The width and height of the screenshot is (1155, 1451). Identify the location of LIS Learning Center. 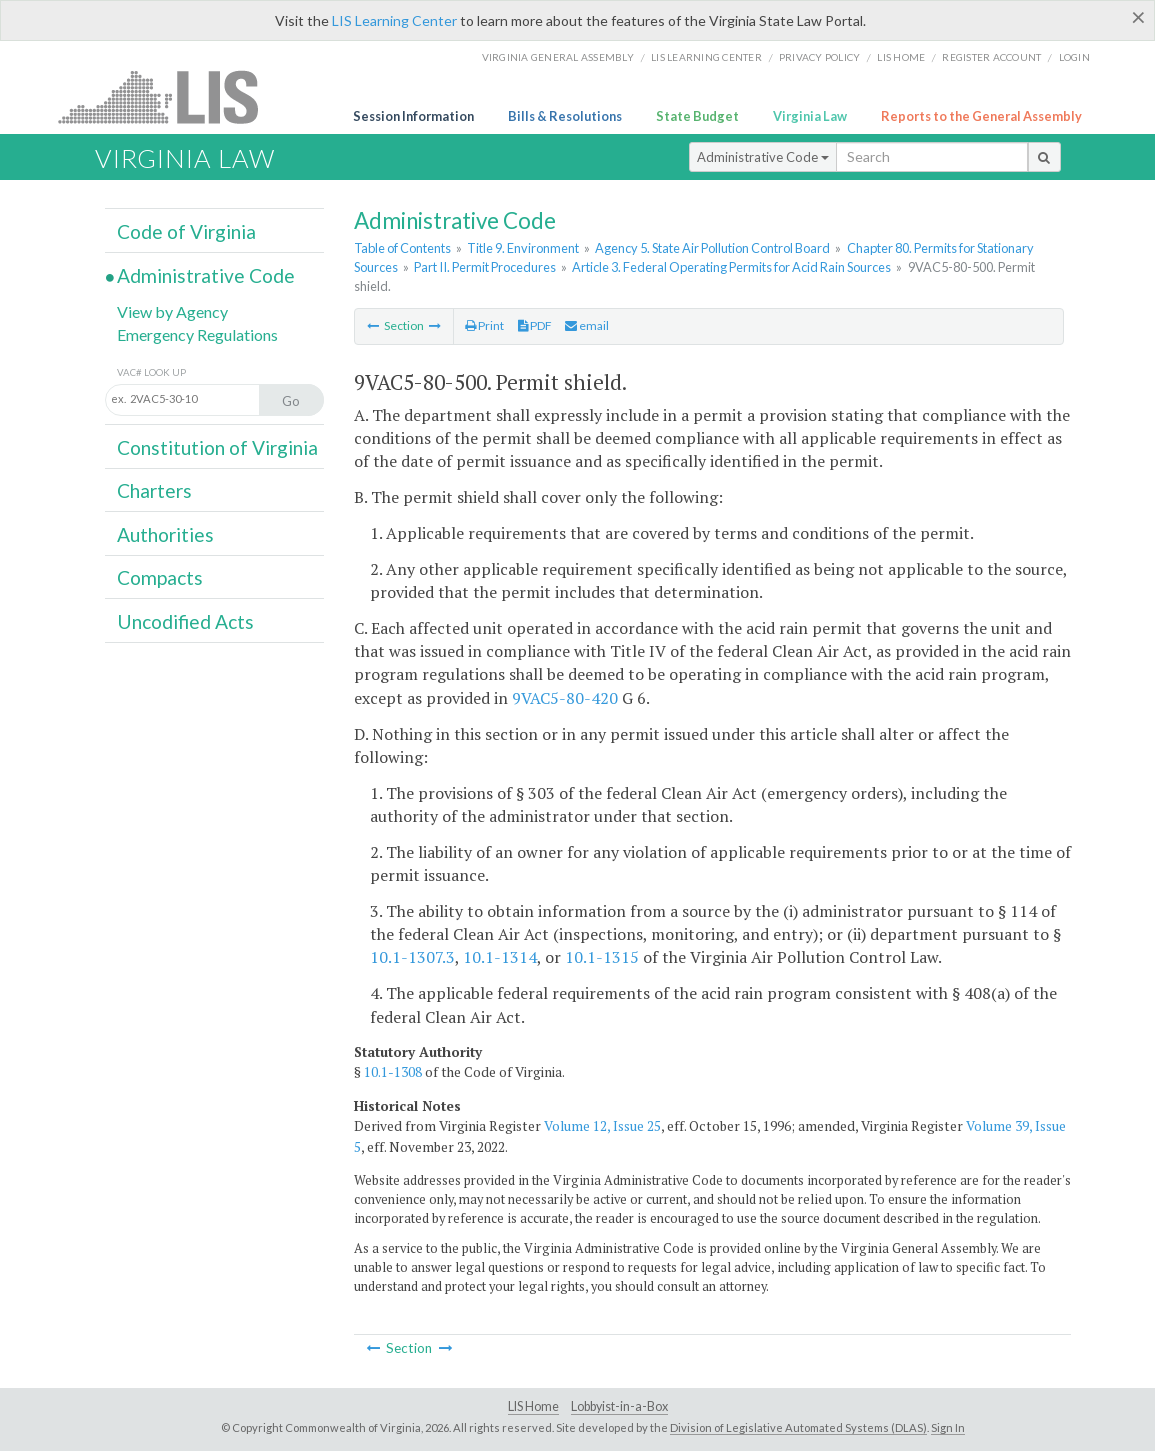
(394, 20).